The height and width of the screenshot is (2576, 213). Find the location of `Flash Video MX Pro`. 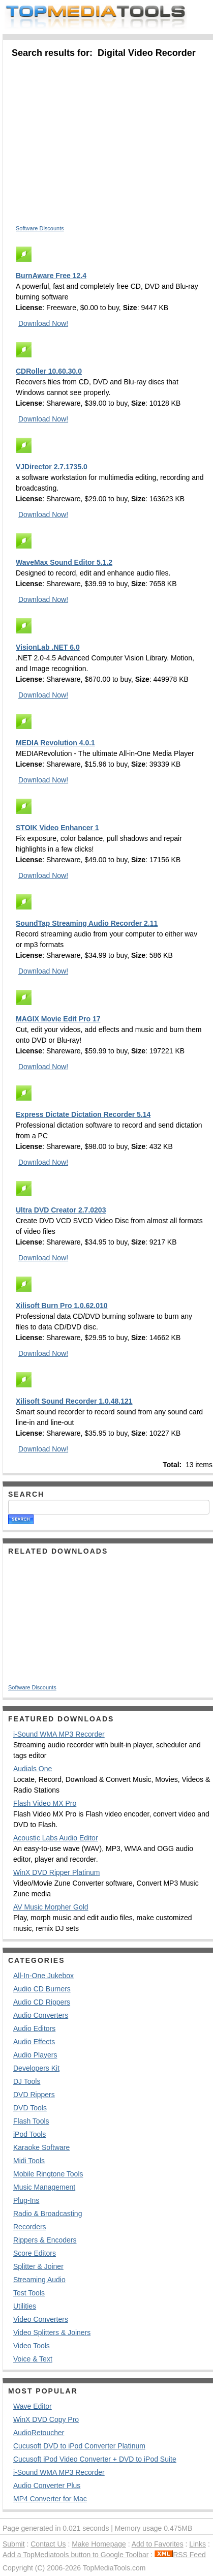

Flash Video MX Pro is located at coordinates (44, 1803).